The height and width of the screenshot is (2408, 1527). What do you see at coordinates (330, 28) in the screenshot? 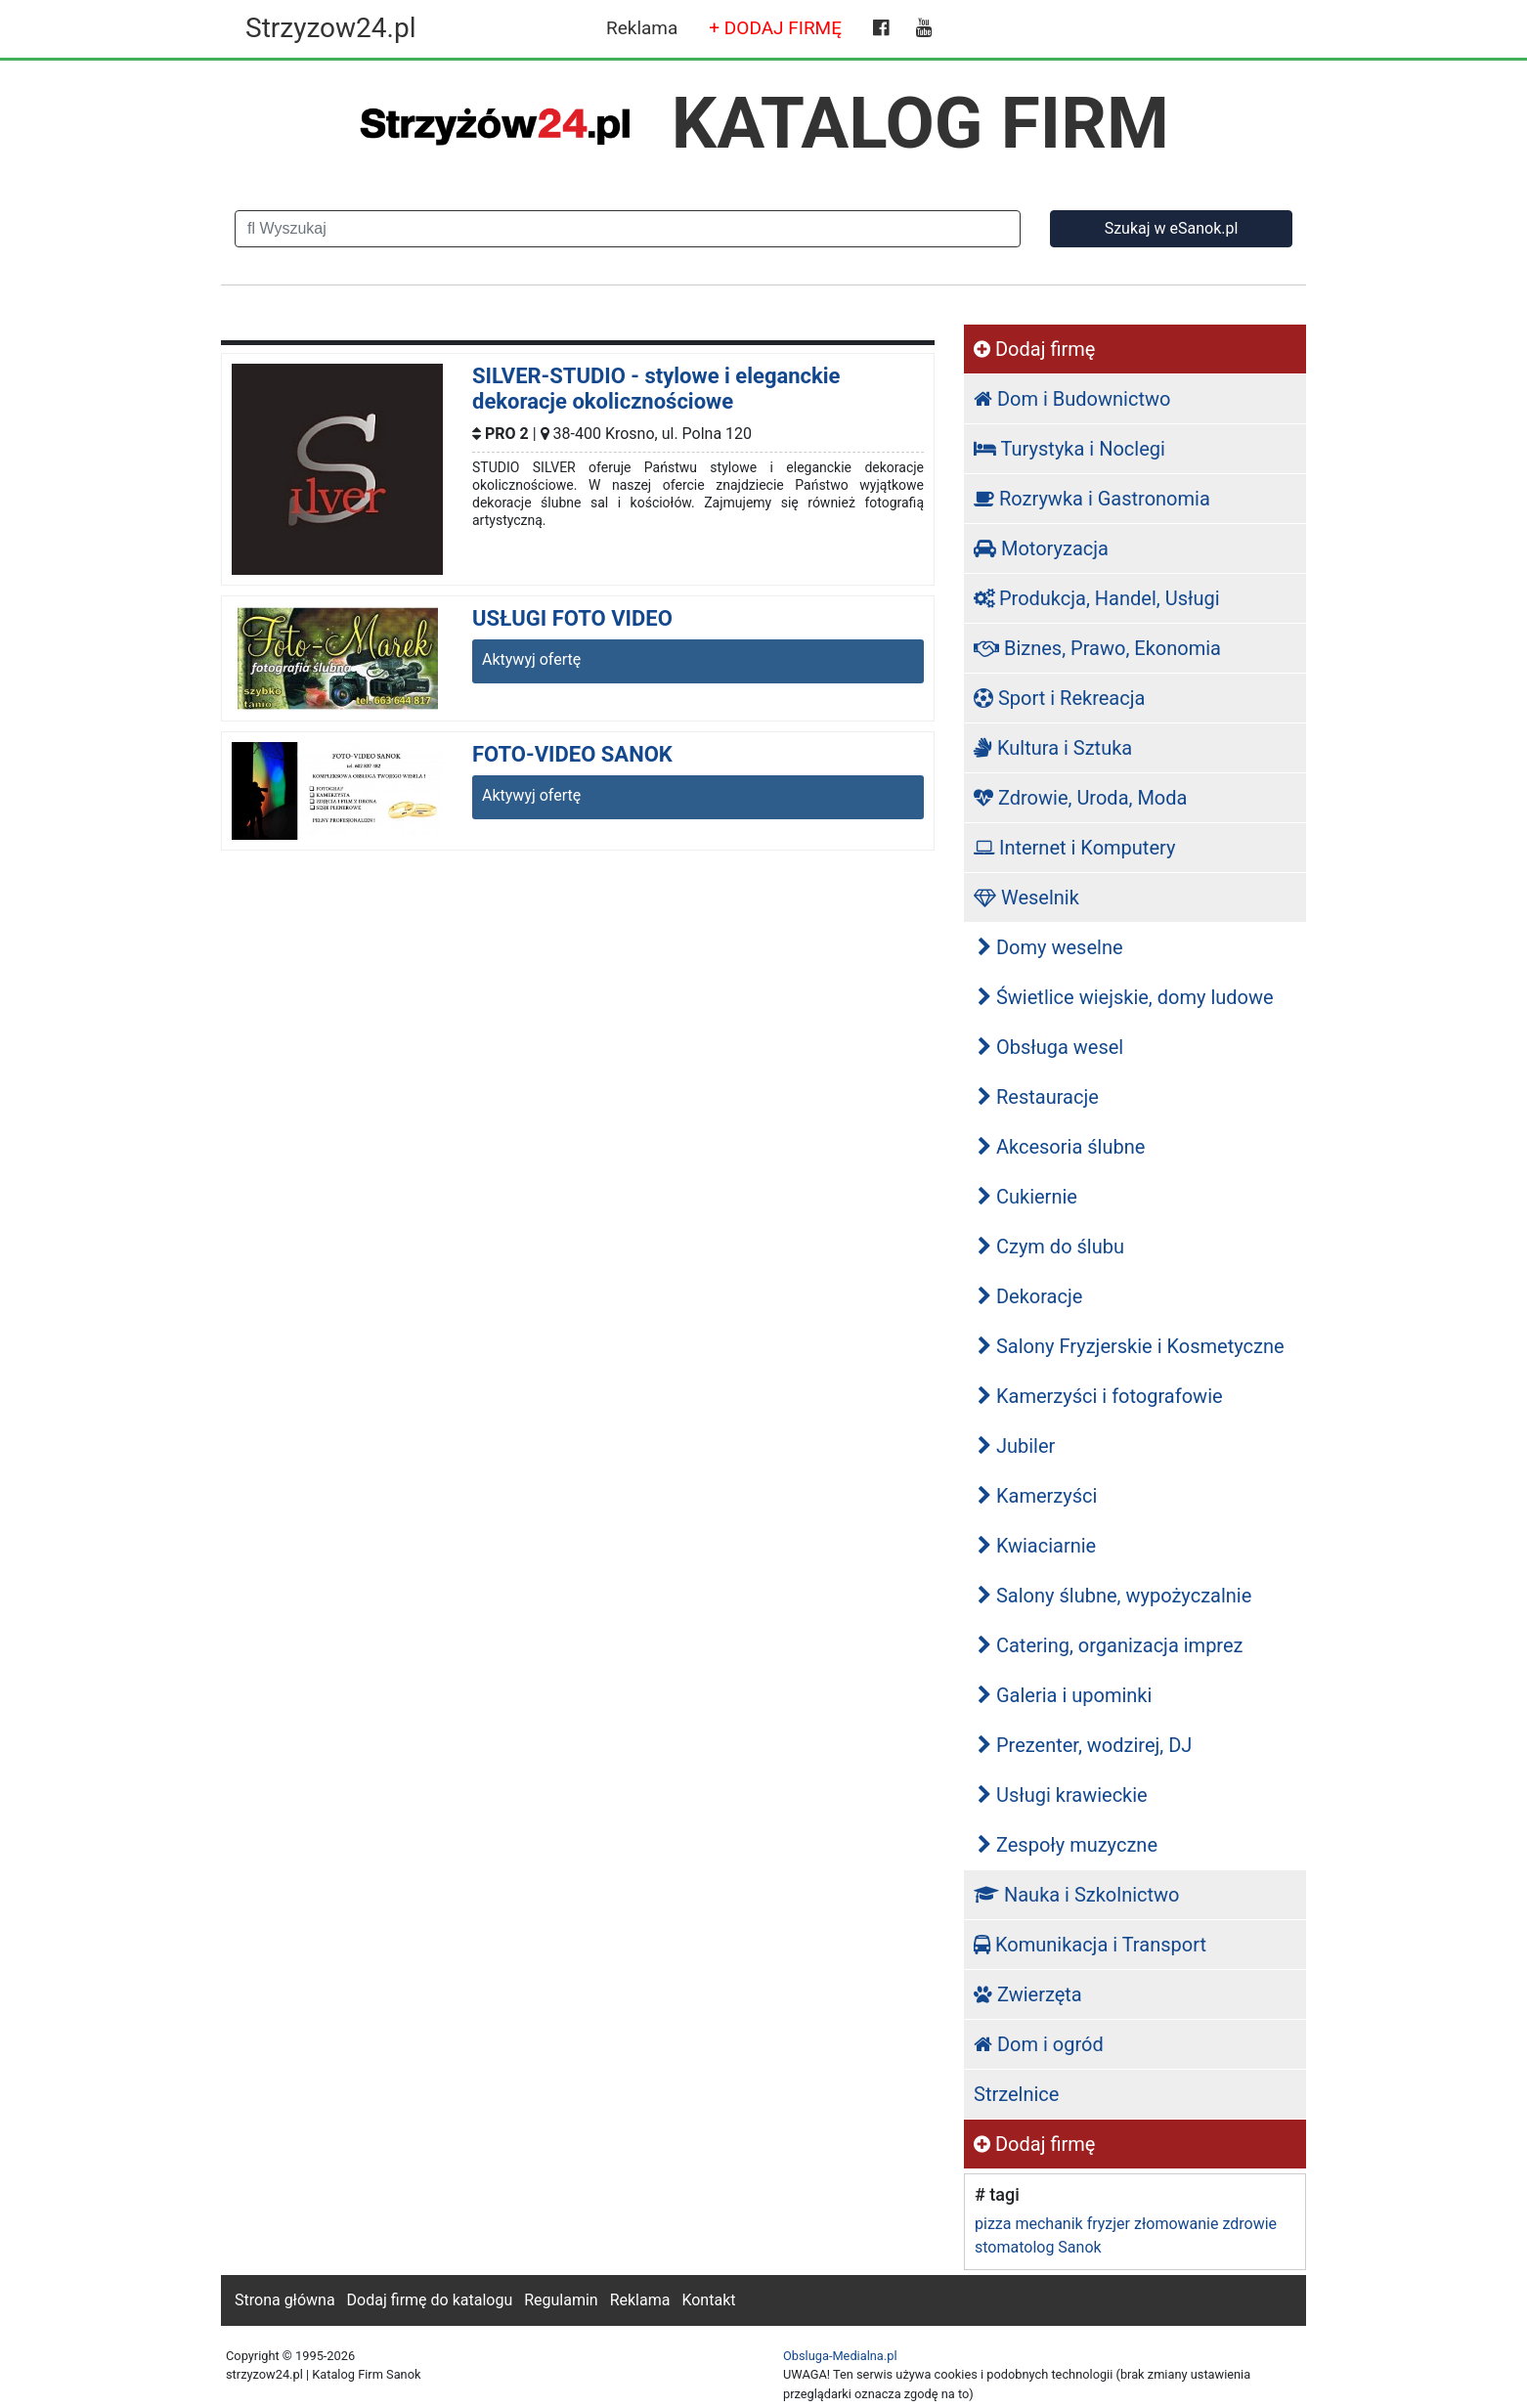
I see `Strzyzow24.pl` at bounding box center [330, 28].